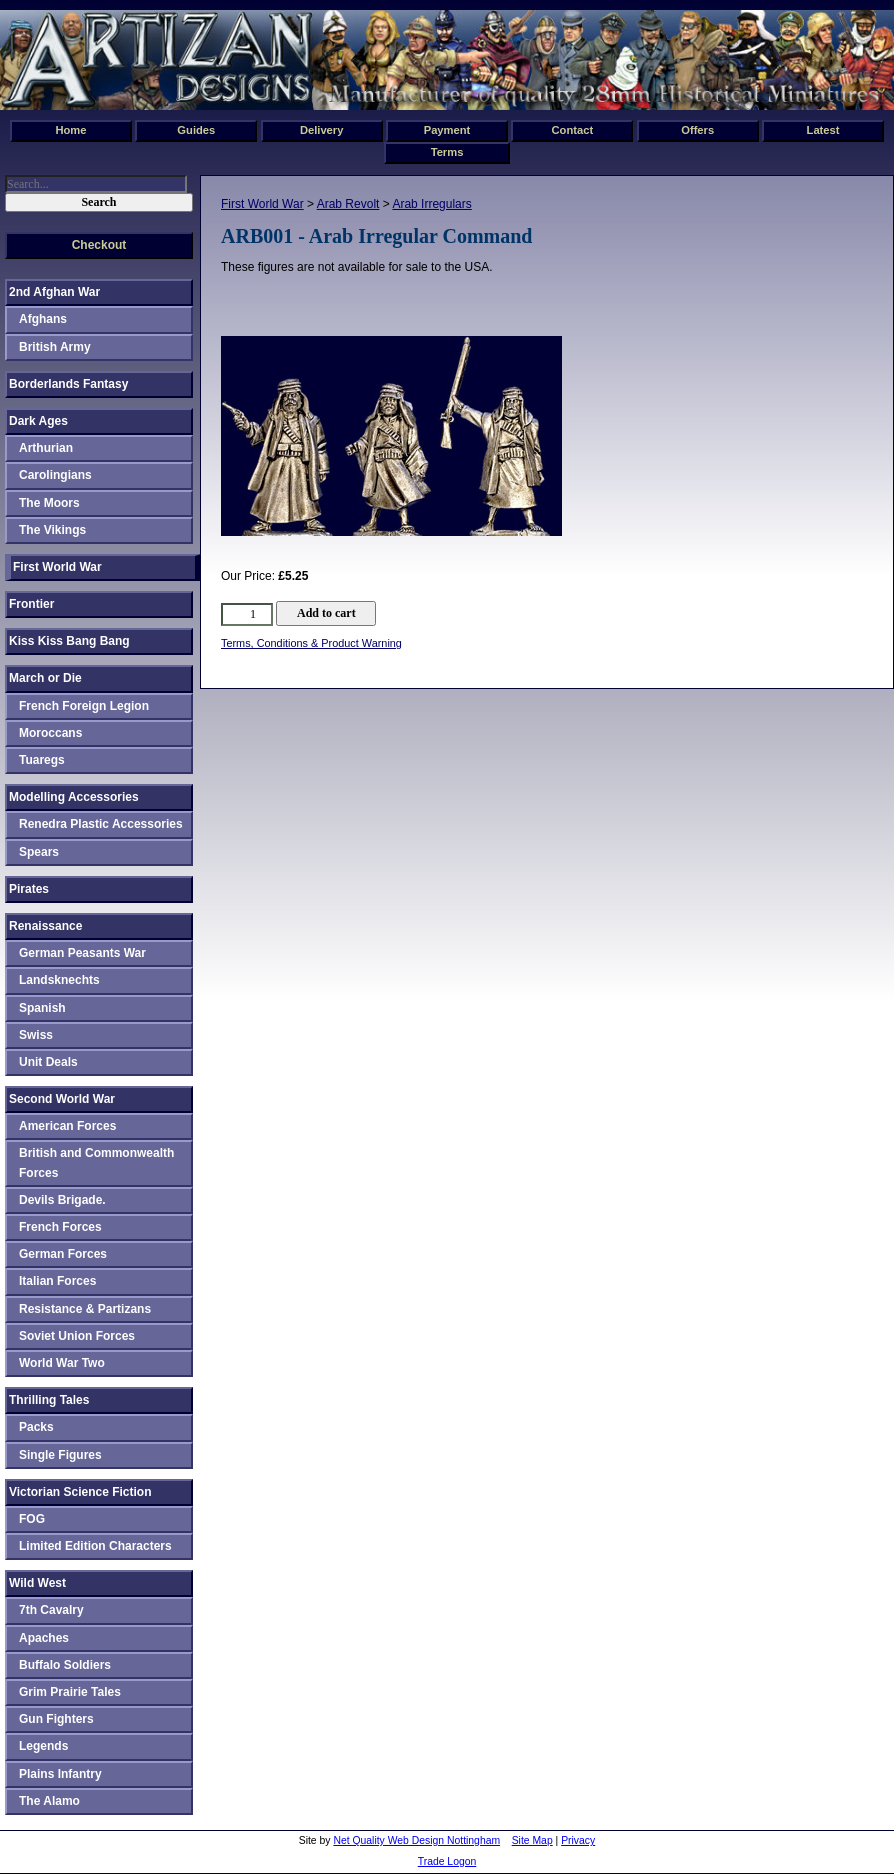 The width and height of the screenshot is (894, 1874). Describe the element at coordinates (32, 1519) in the screenshot. I see `FOG` at that location.